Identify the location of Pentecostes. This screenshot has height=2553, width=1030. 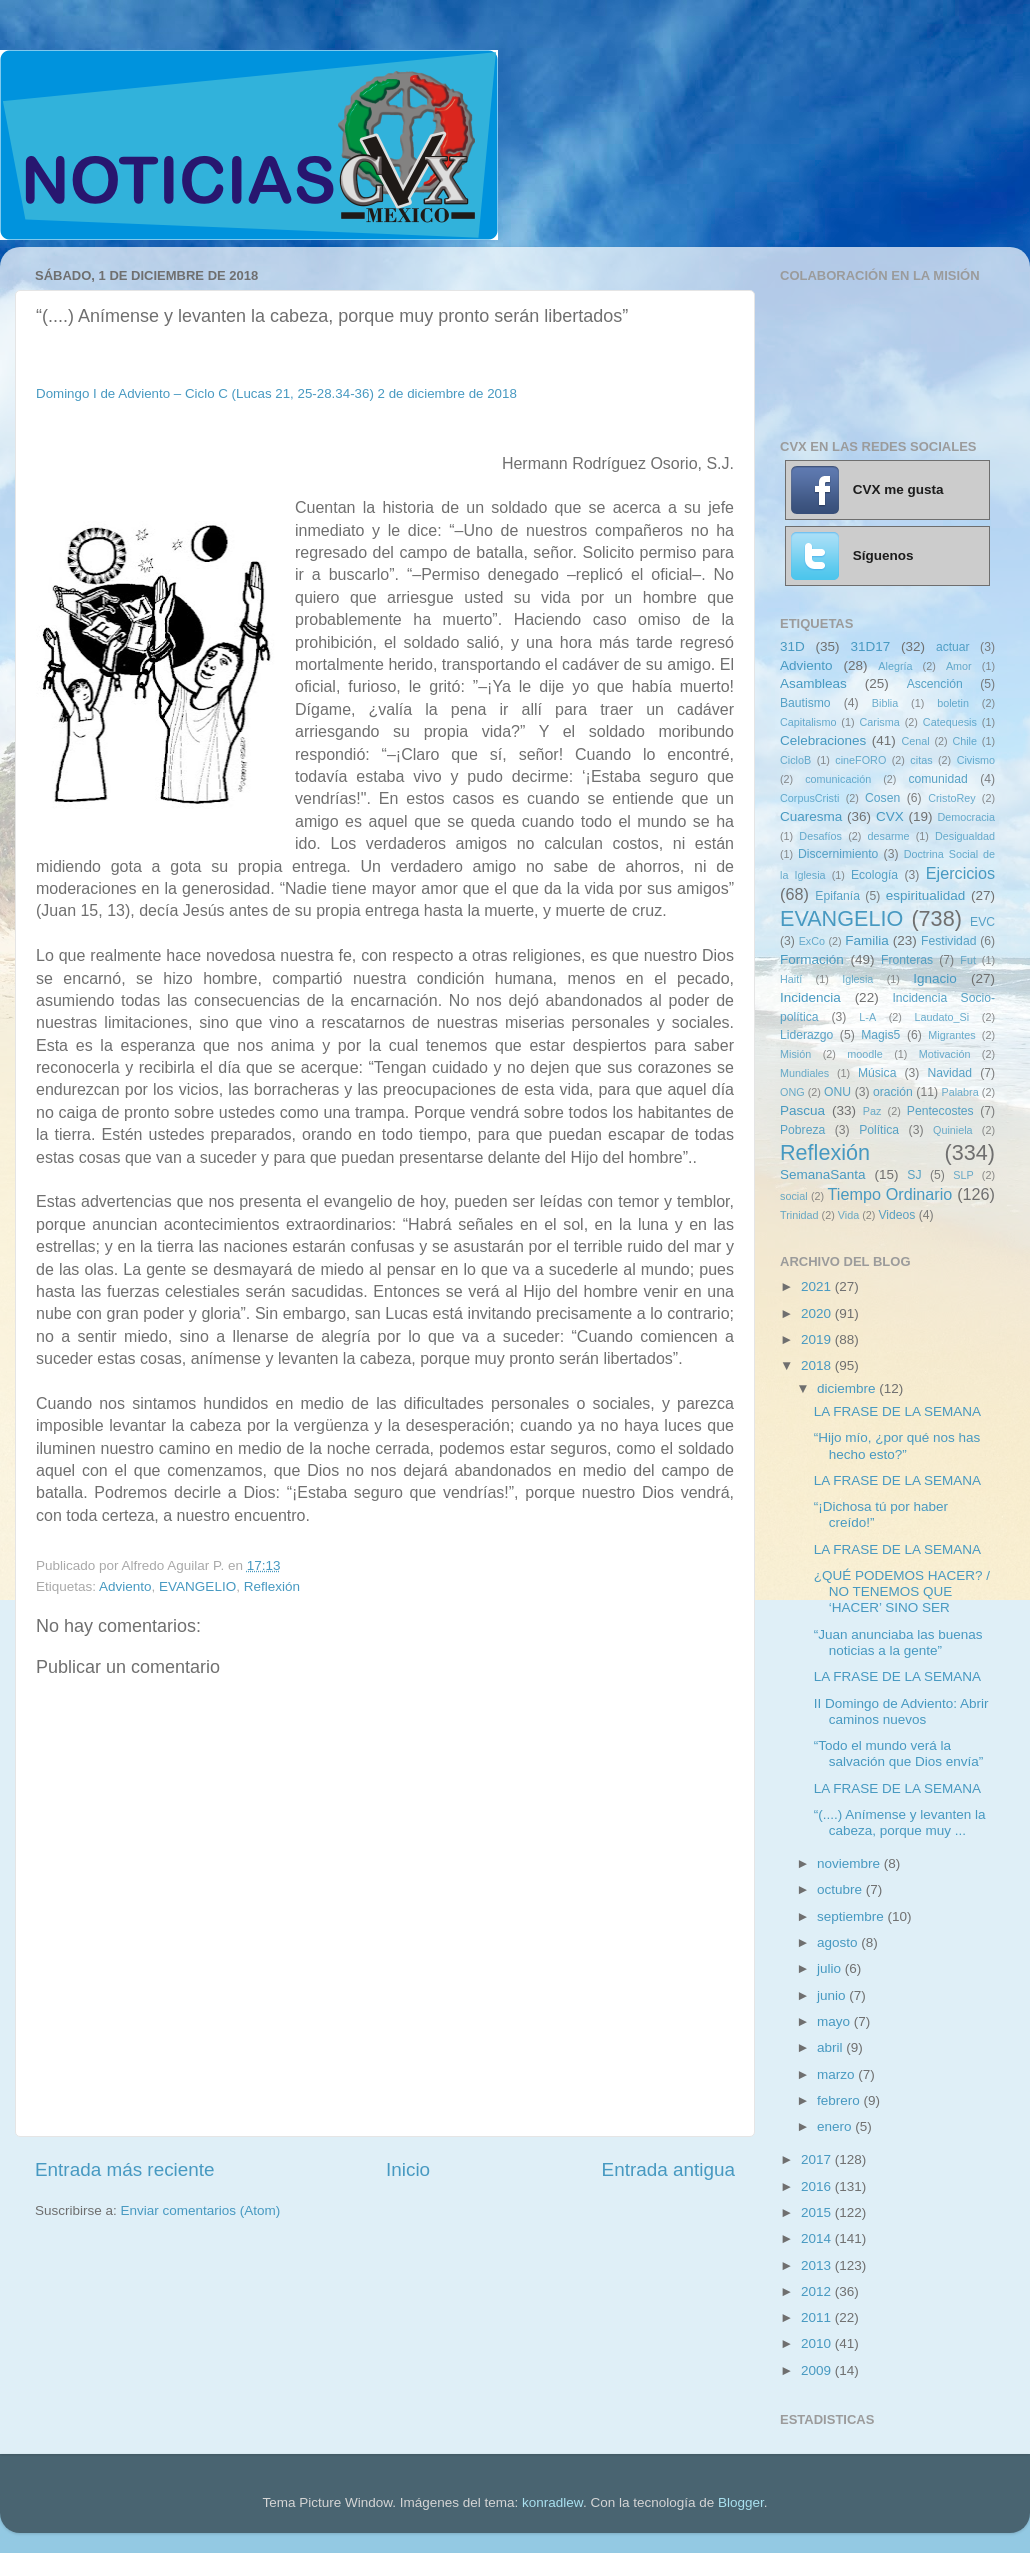
(940, 1111).